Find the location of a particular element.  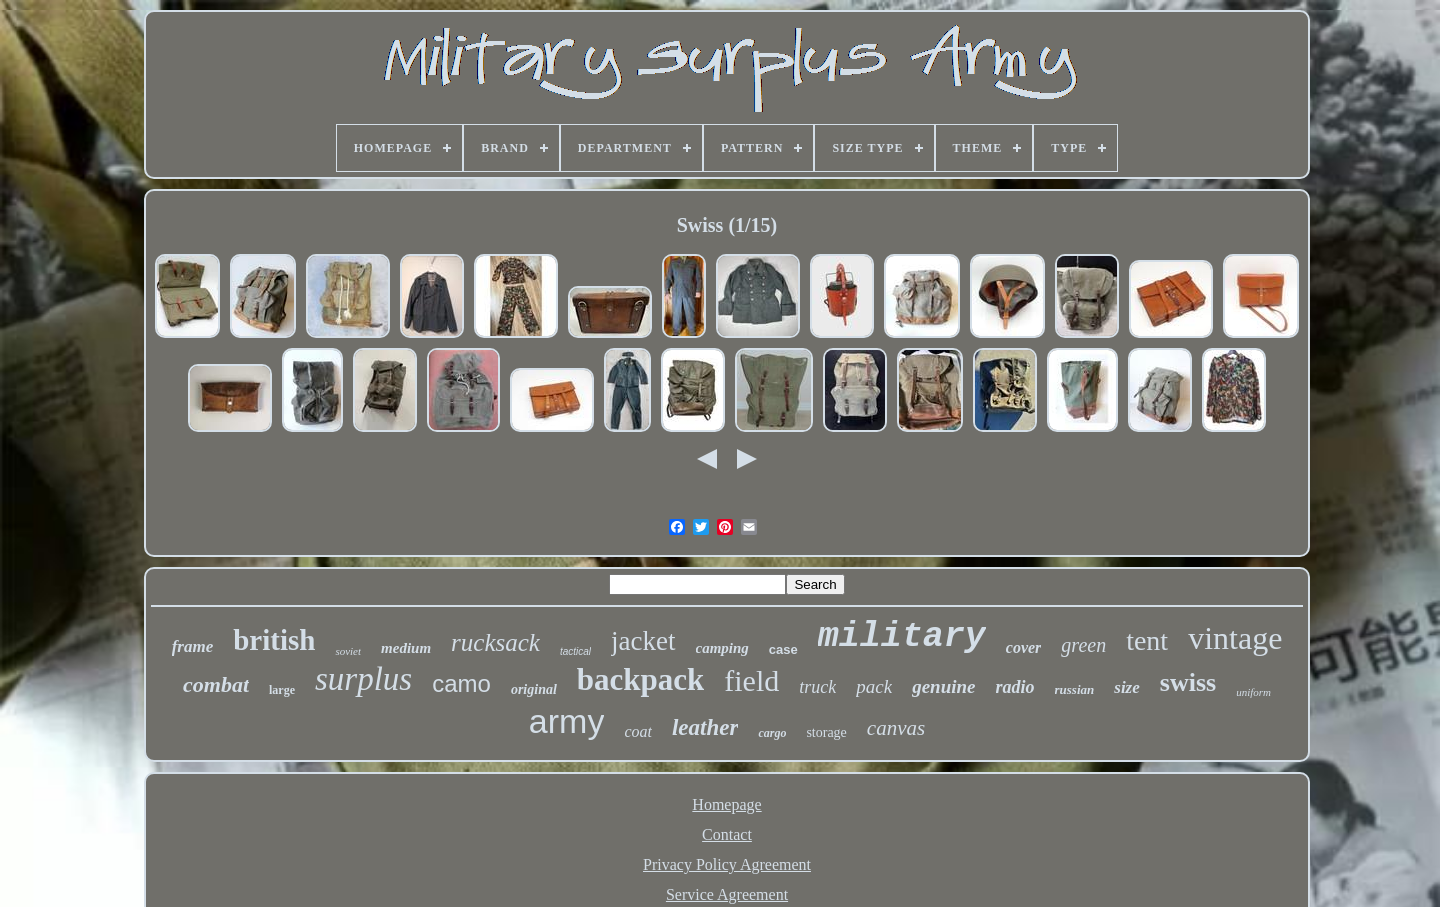

Privacy Policy Agreement is located at coordinates (727, 864).